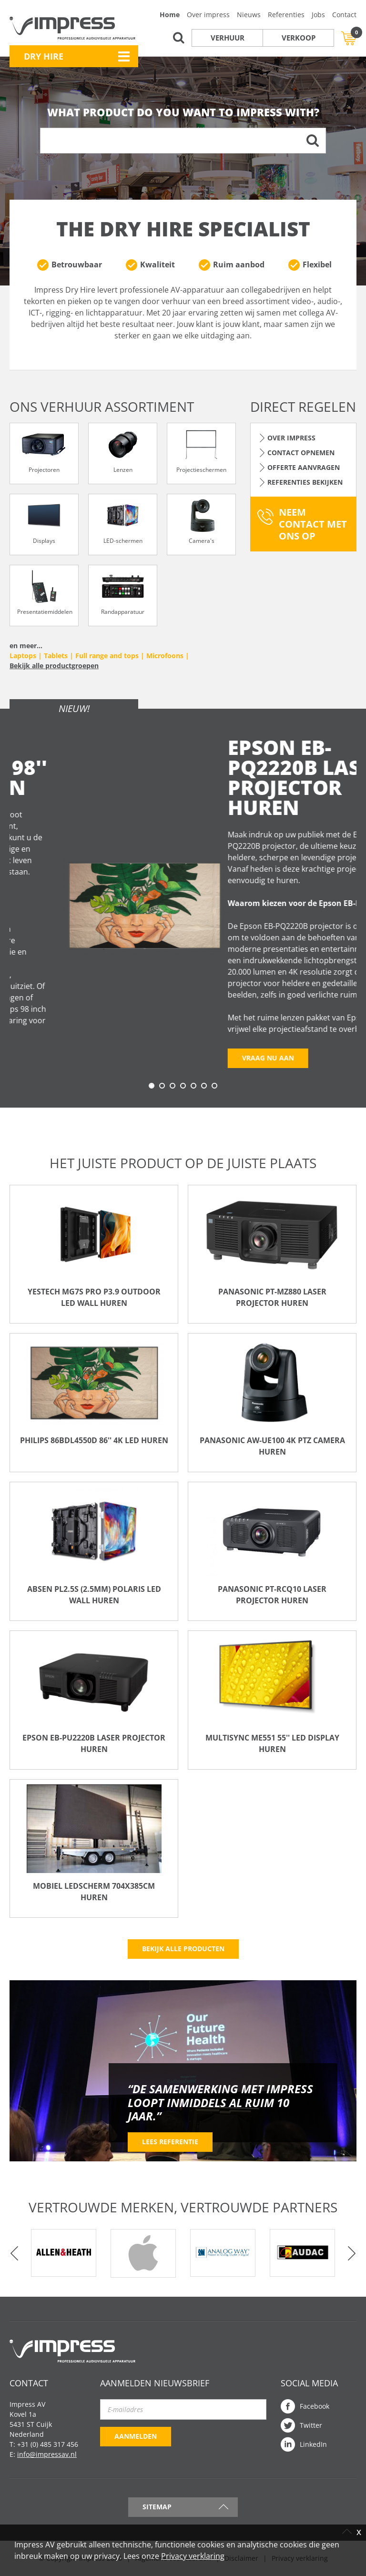  What do you see at coordinates (157, 2506) in the screenshot?
I see `Sitemap` at bounding box center [157, 2506].